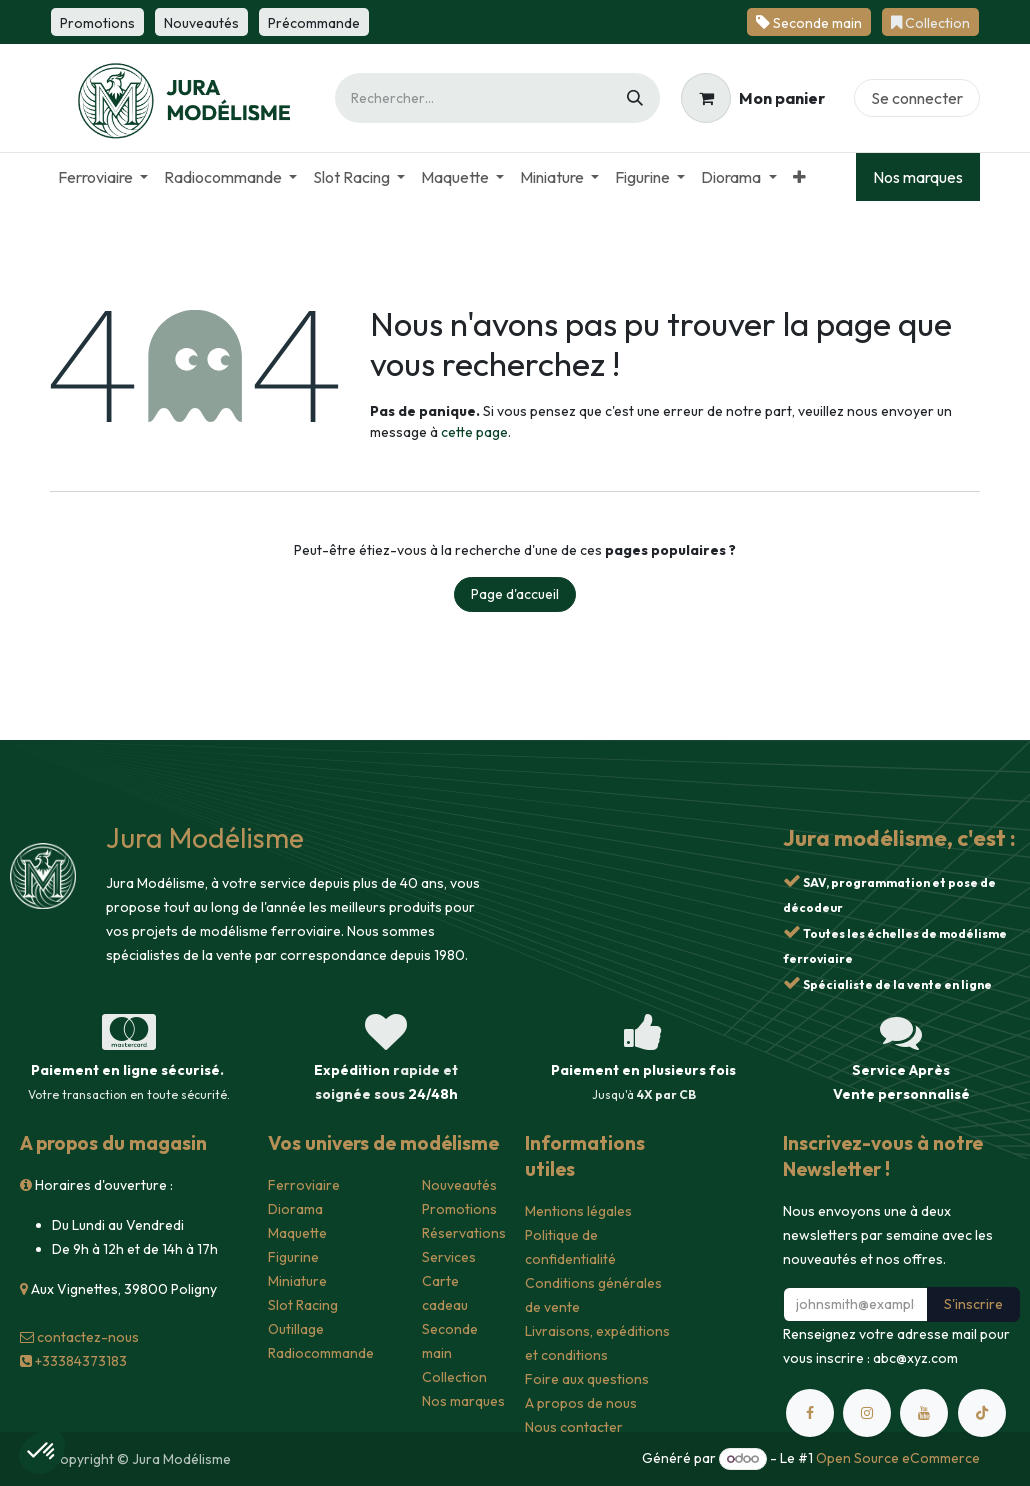  What do you see at coordinates (459, 1185) in the screenshot?
I see `Nouveautés` at bounding box center [459, 1185].